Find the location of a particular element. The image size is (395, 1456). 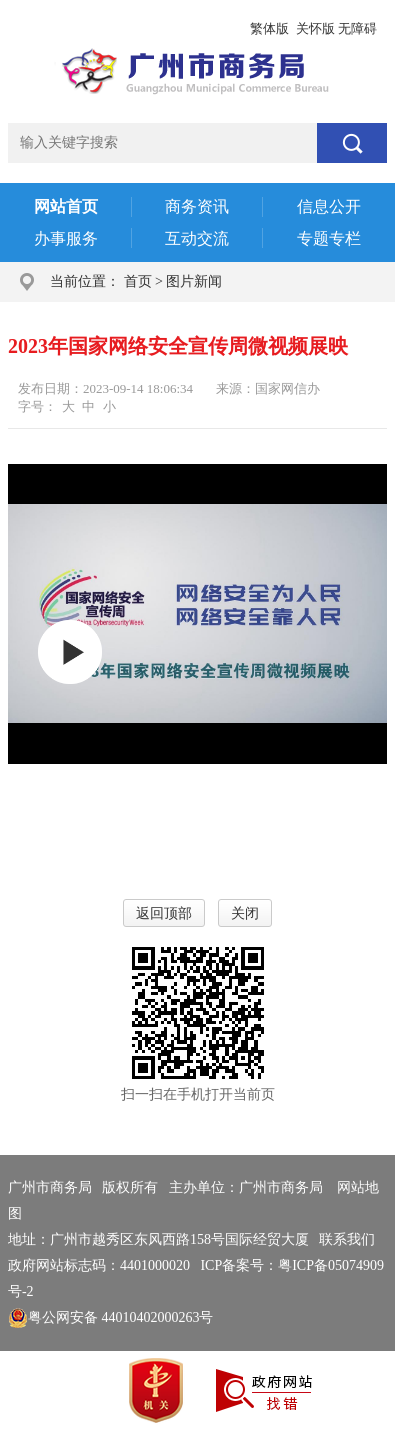

图片新闻 is located at coordinates (194, 281).